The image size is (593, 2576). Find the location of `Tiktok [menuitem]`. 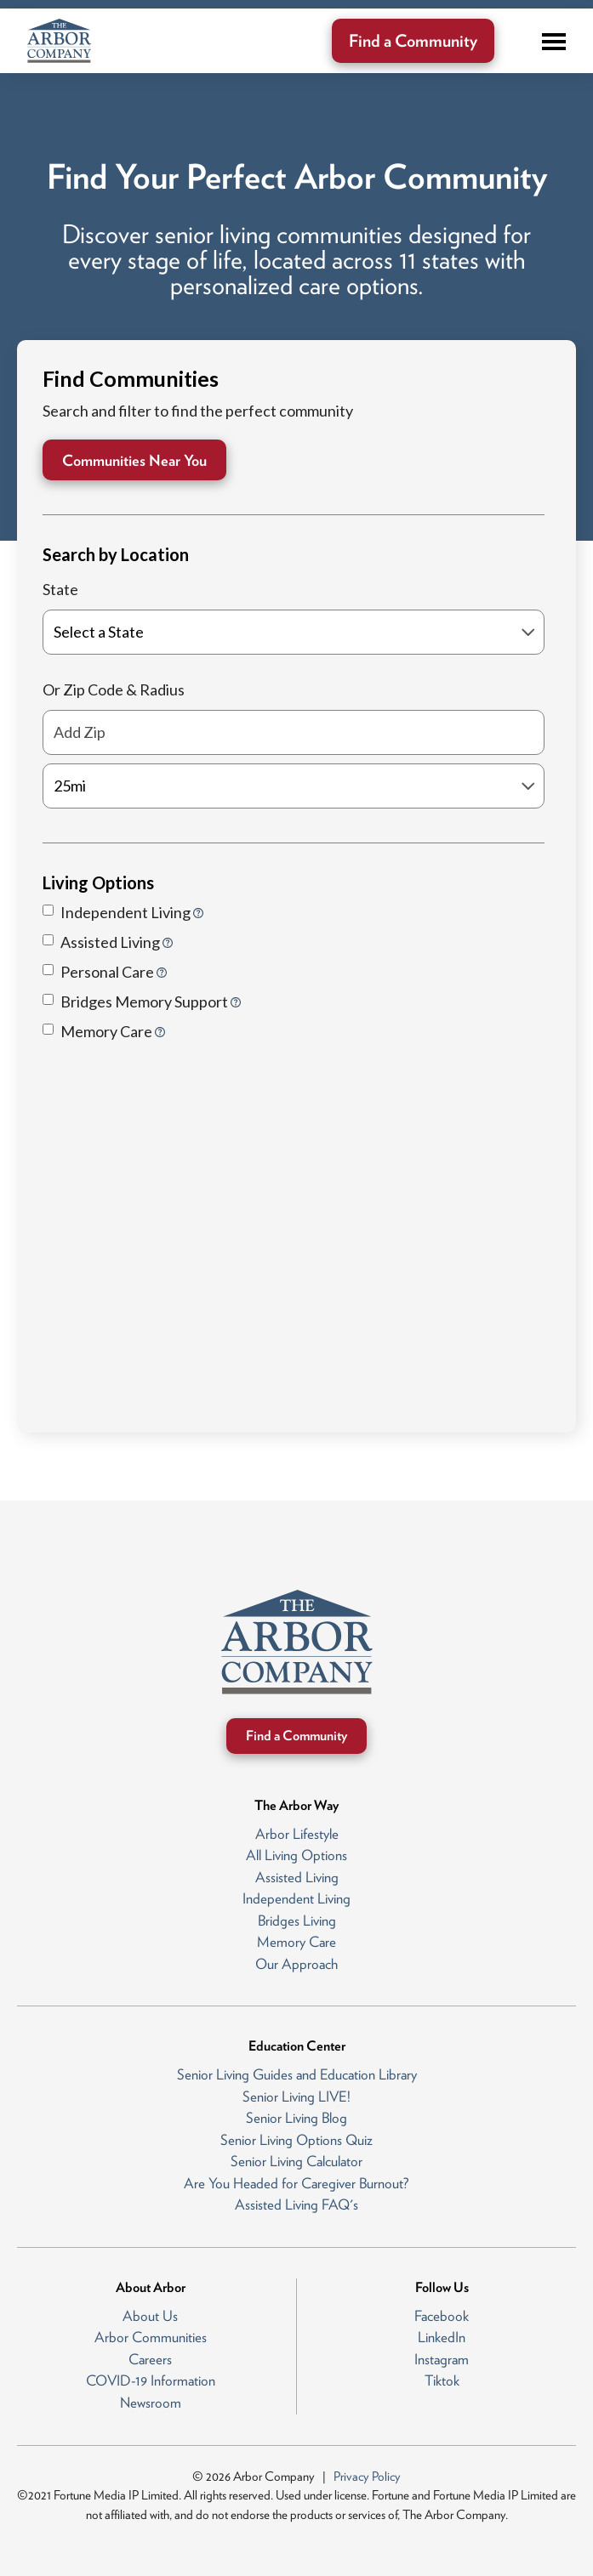

Tiktok [menuitem] is located at coordinates (442, 2380).